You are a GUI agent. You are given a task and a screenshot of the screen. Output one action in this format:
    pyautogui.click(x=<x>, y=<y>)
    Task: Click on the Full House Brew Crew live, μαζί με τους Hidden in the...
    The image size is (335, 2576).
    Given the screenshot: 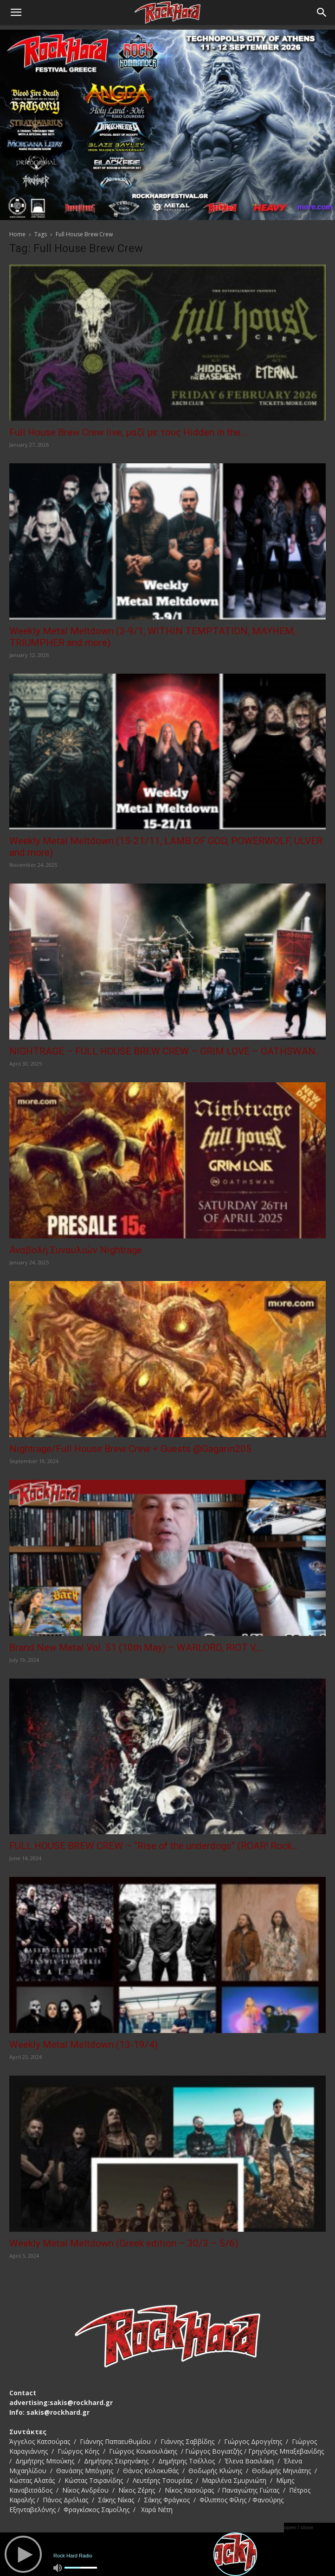 What is the action you would take?
    pyautogui.click(x=128, y=432)
    